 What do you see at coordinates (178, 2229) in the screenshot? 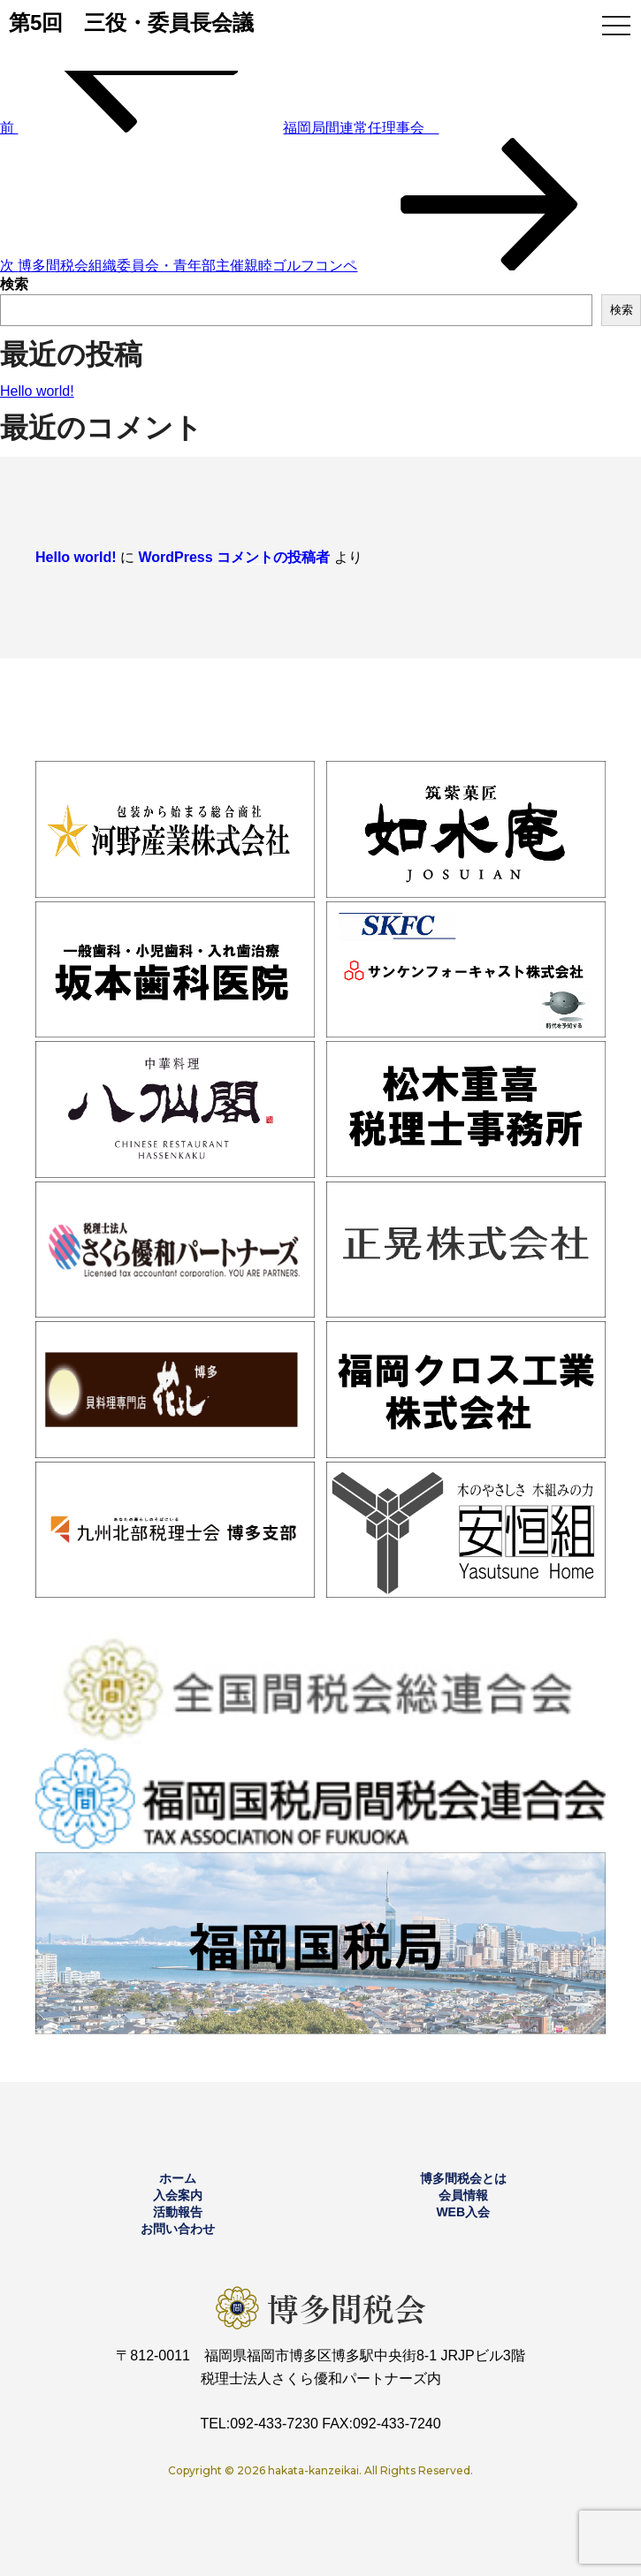
I see `お問い合わせ` at bounding box center [178, 2229].